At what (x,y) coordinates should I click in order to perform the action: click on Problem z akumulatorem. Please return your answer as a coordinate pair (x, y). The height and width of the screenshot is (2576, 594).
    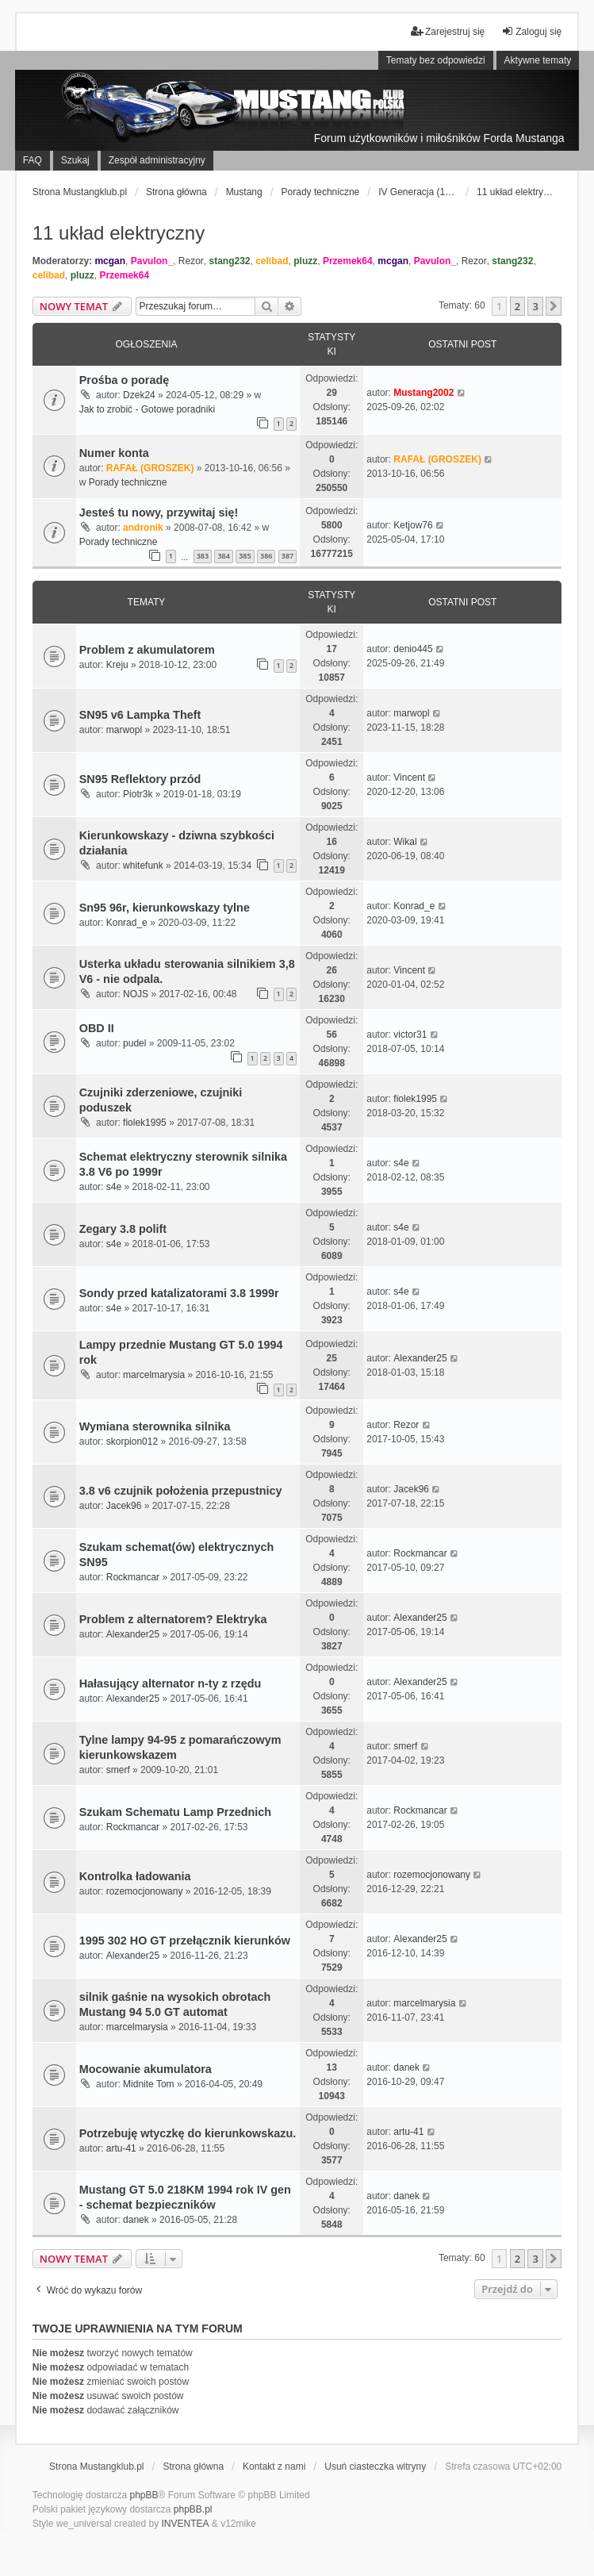
    Looking at the image, I should click on (147, 649).